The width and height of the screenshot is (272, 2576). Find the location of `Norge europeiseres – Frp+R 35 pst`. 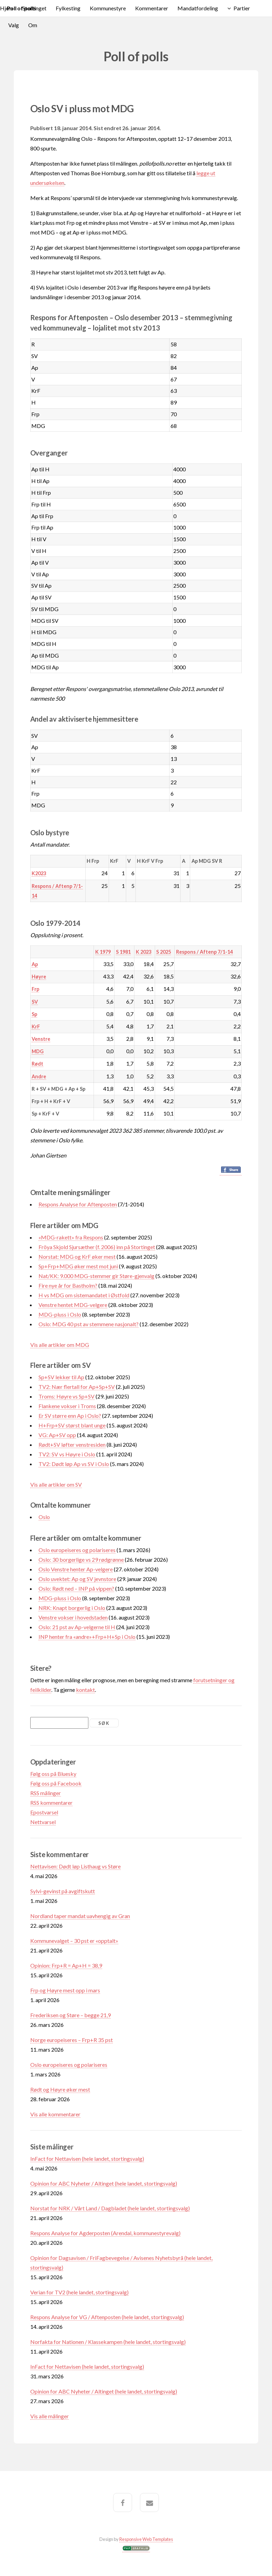

Norge europeiseres – Frp+R 35 pst is located at coordinates (71, 2039).